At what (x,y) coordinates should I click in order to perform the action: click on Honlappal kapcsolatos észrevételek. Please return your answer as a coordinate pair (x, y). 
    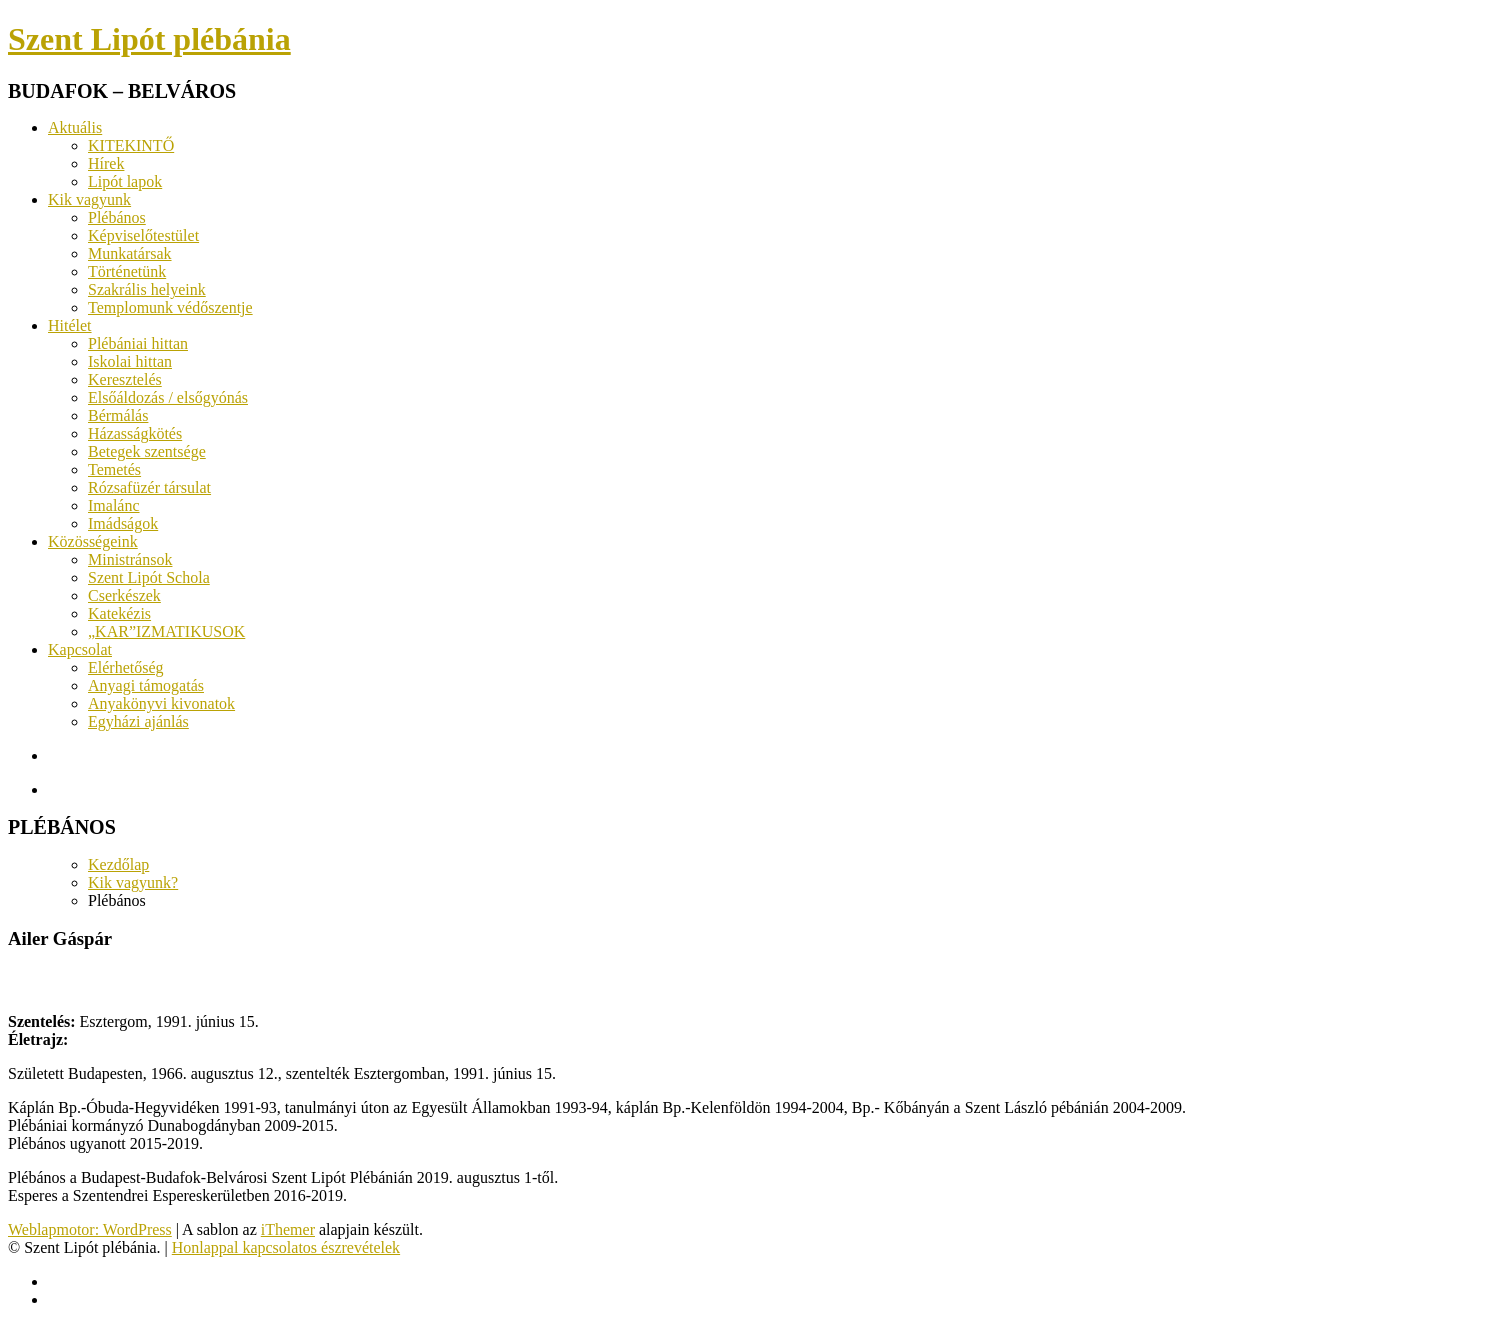
    Looking at the image, I should click on (286, 1247).